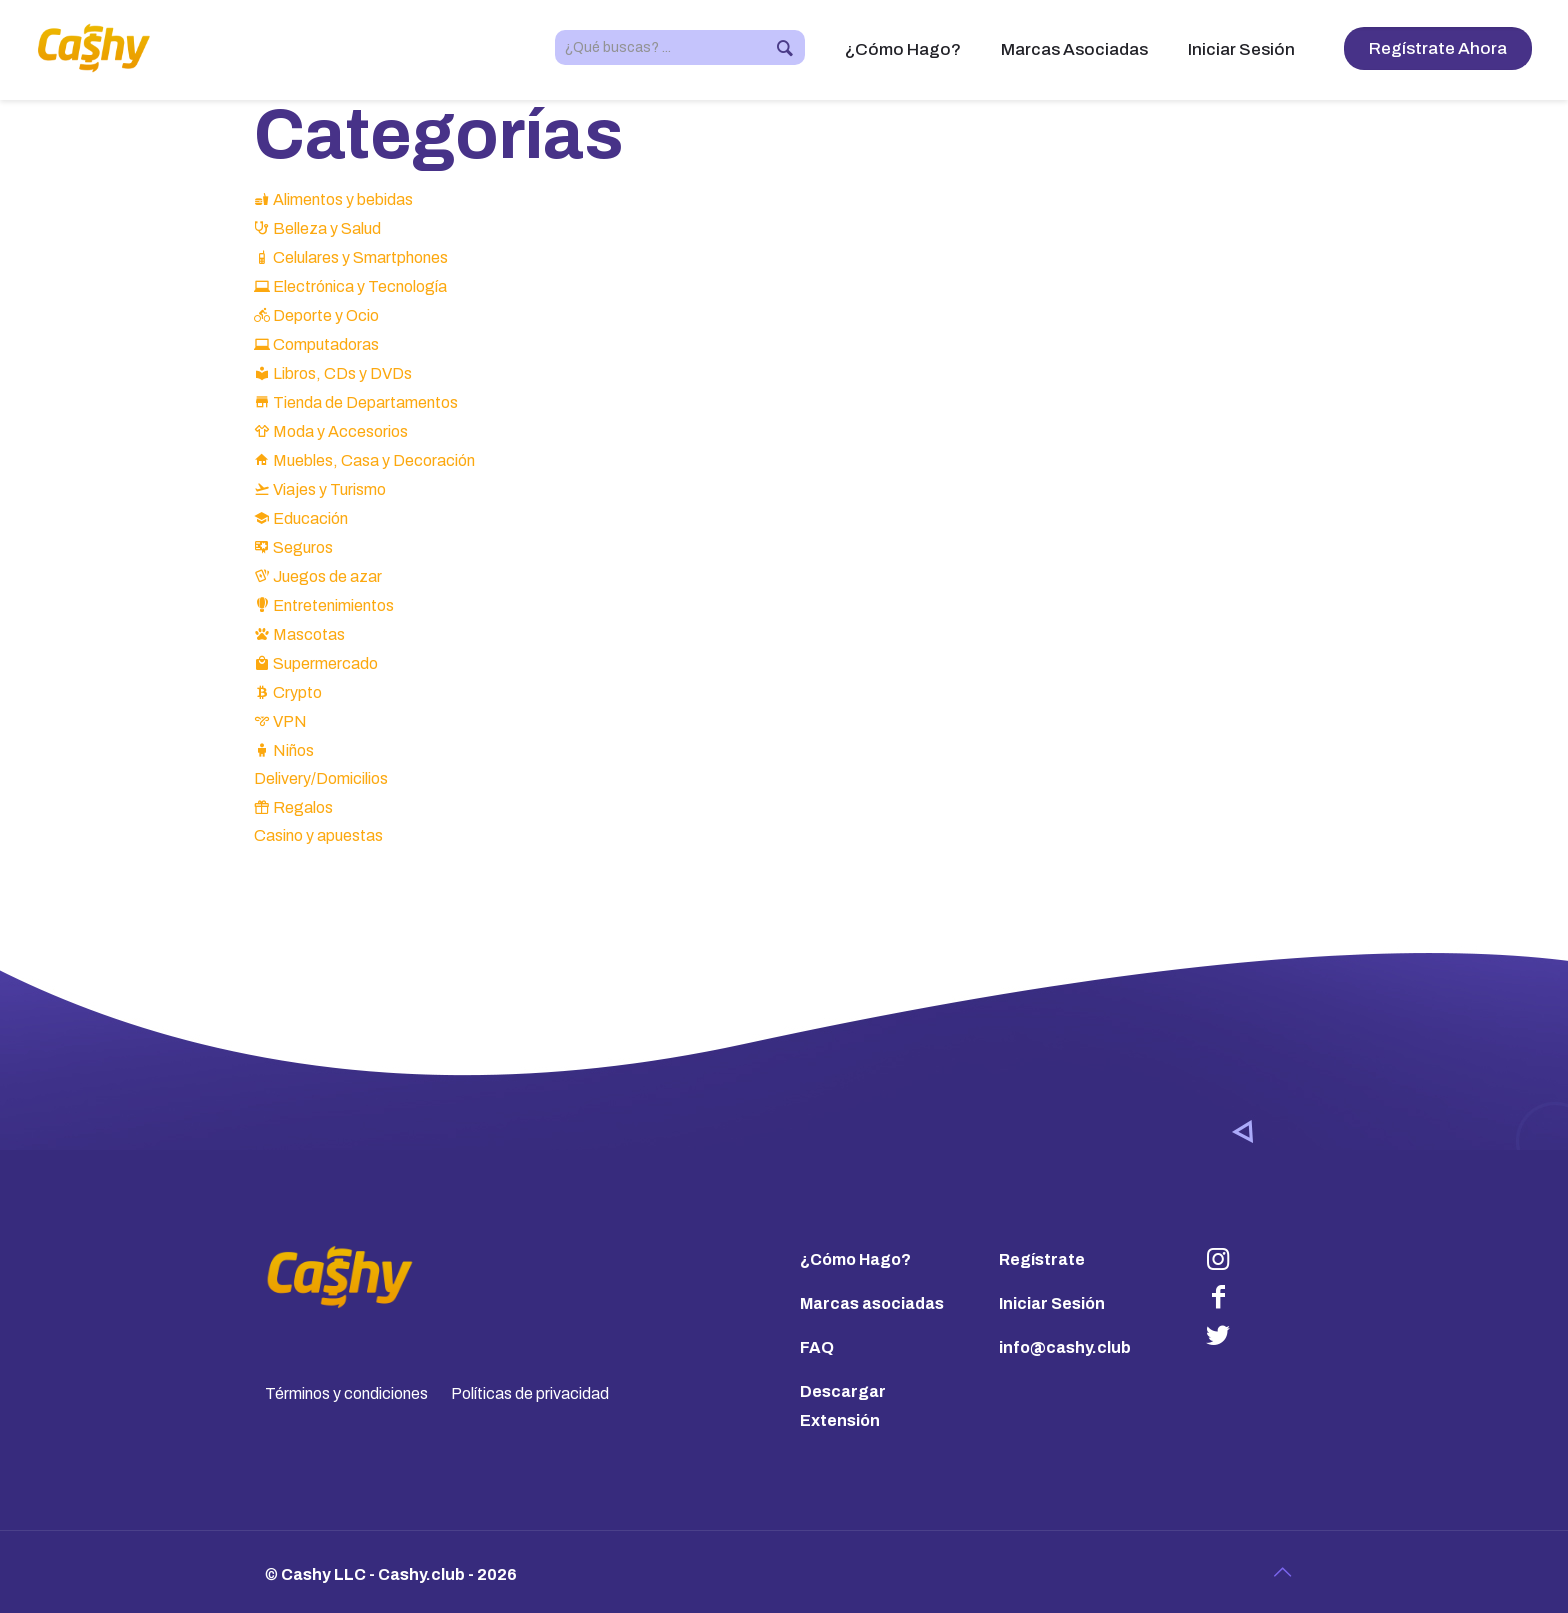 Image resolution: width=1568 pixels, height=1613 pixels. Describe the element at coordinates (872, 1303) in the screenshot. I see `Marcas asociadas` at that location.